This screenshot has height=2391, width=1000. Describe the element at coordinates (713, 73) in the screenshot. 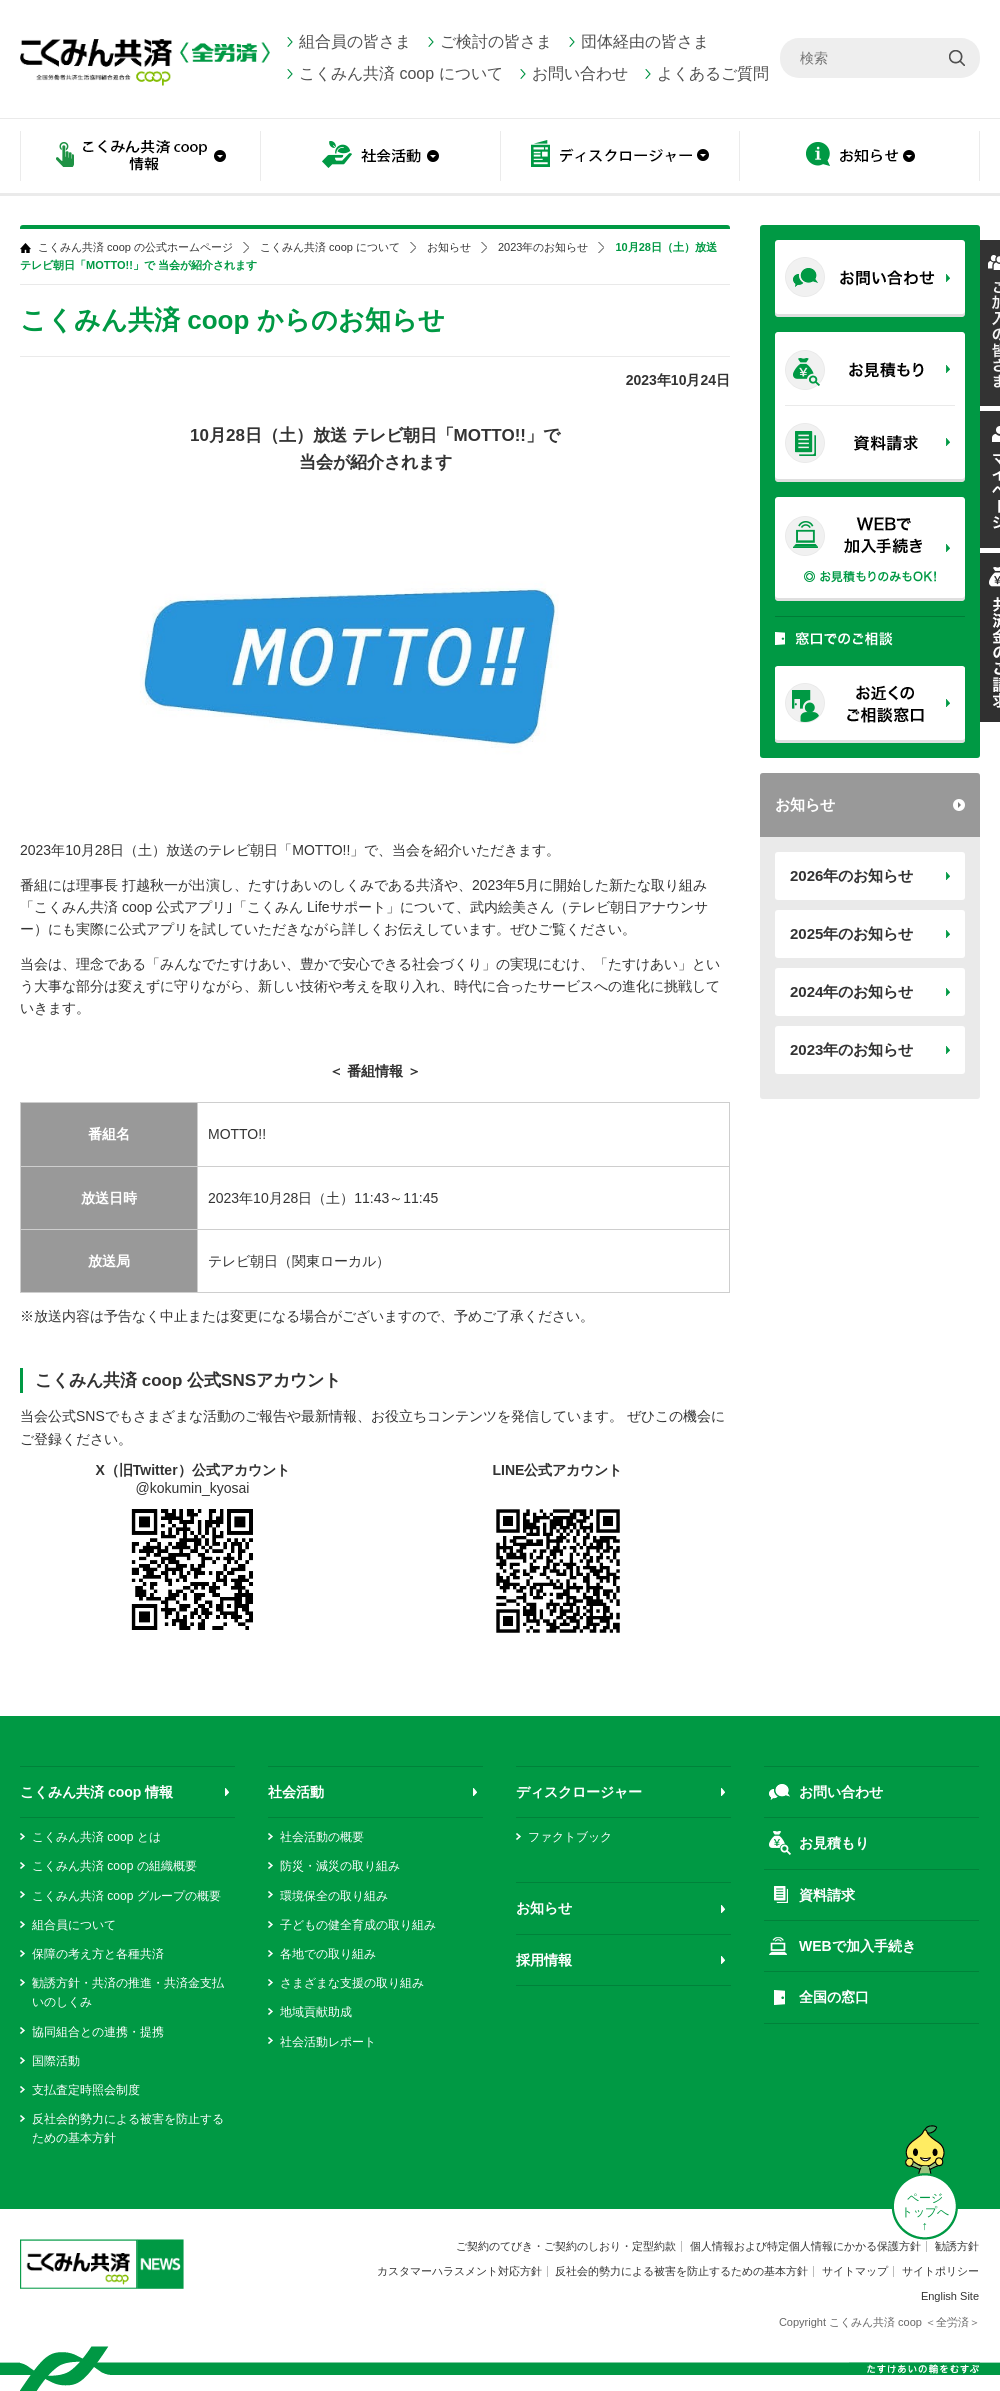

I see `よくあるご質問` at that location.